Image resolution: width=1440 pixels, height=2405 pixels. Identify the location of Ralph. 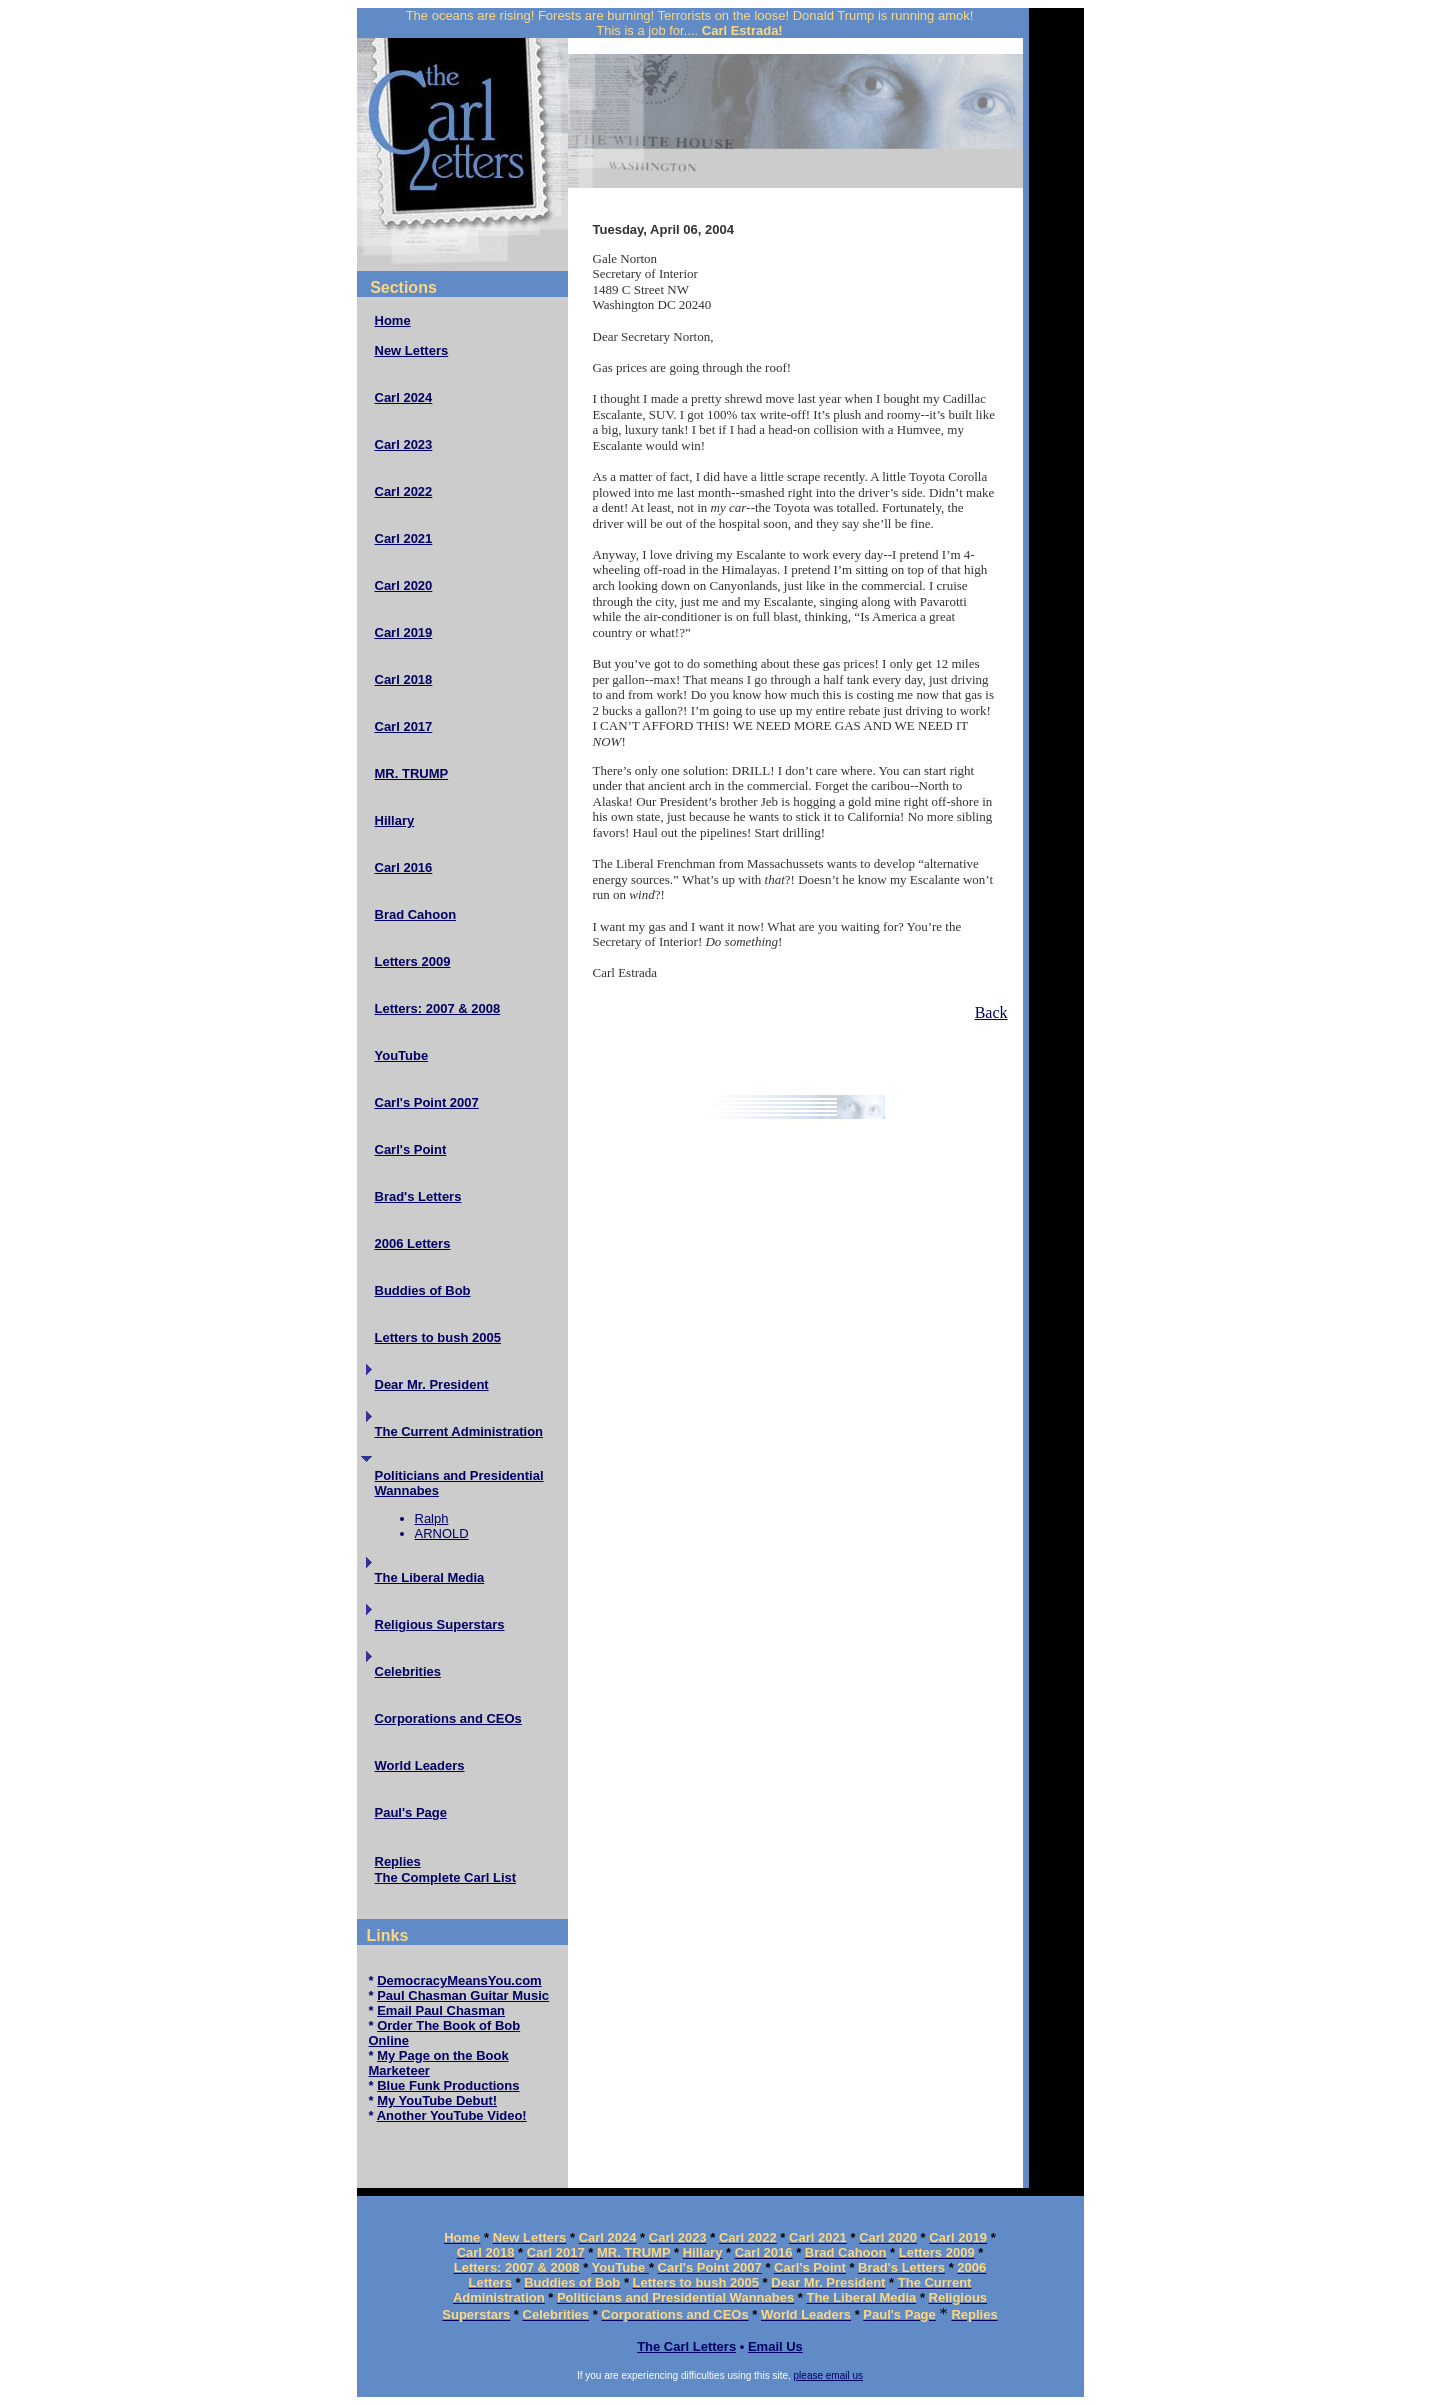
(432, 1518).